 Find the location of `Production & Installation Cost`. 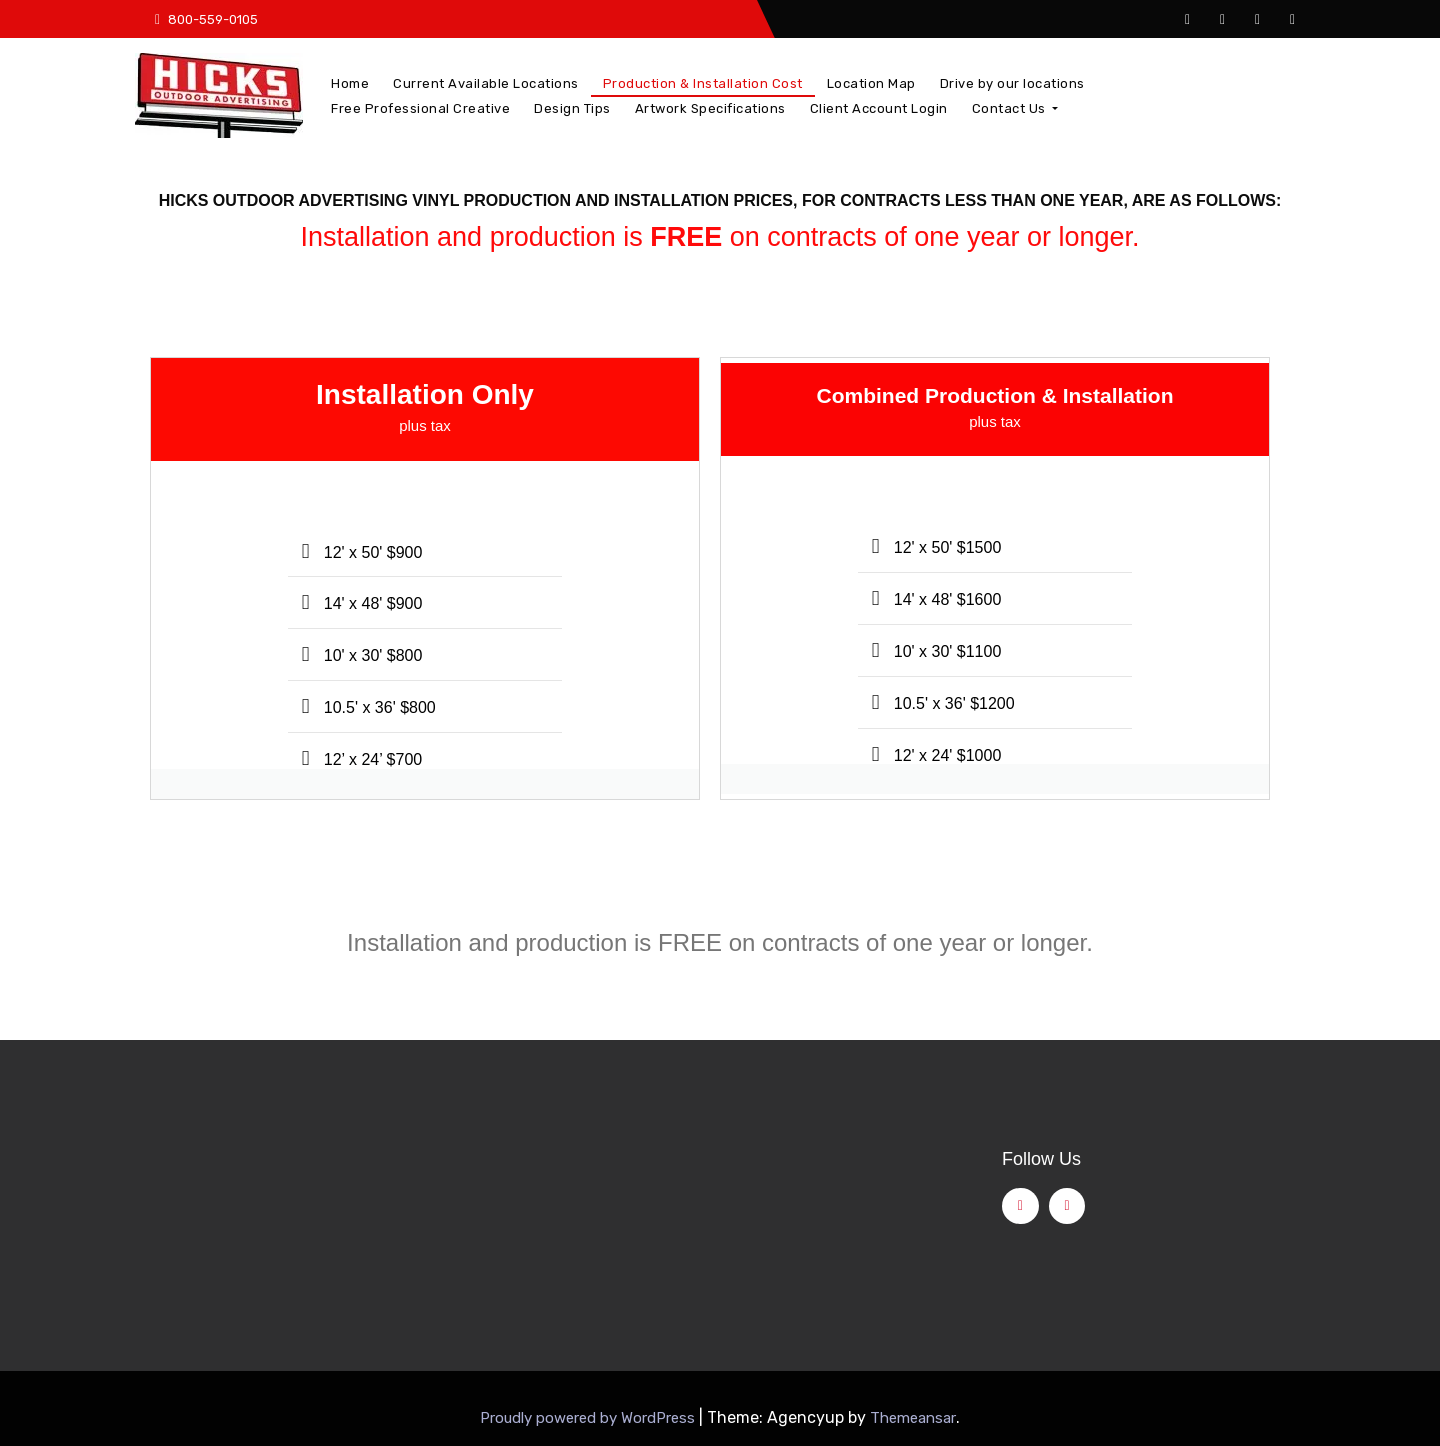

Production & Installation Cost is located at coordinates (703, 83).